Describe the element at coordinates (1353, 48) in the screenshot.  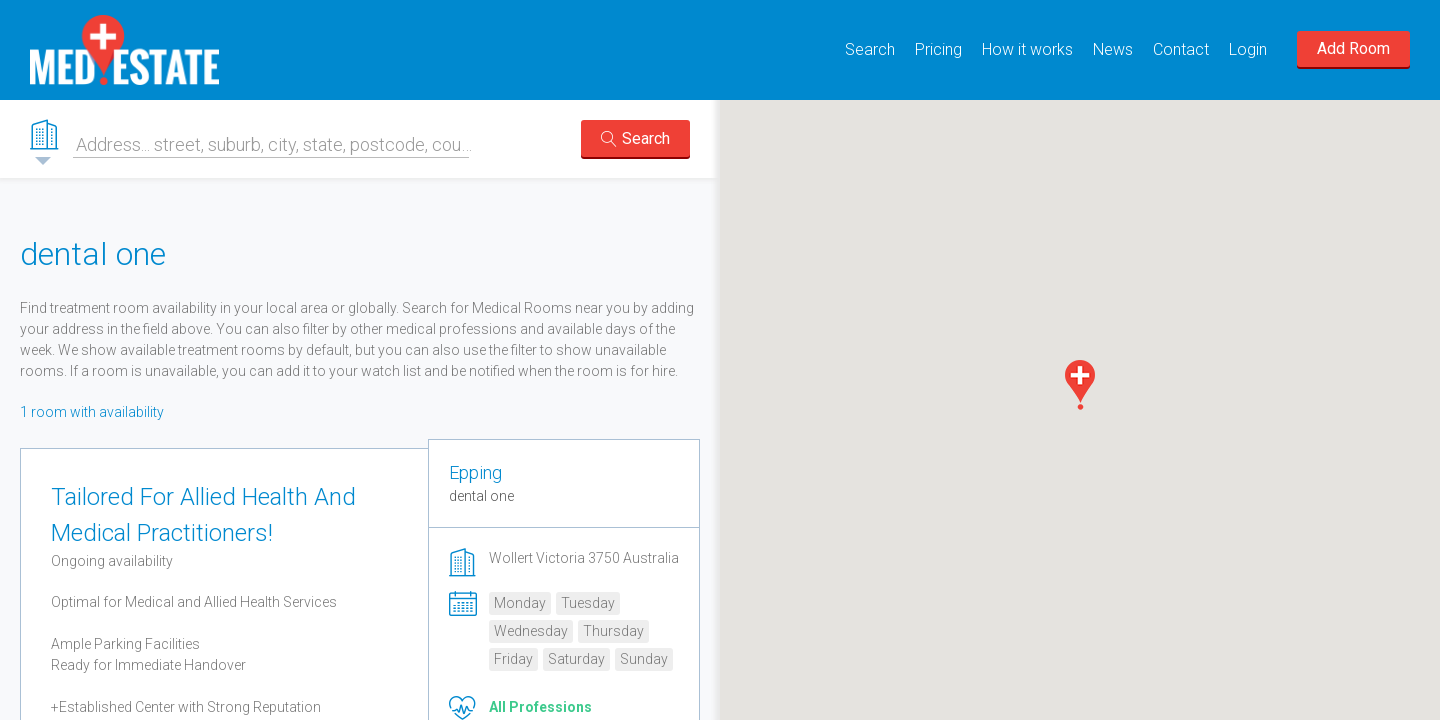
I see `Add Room` at that location.